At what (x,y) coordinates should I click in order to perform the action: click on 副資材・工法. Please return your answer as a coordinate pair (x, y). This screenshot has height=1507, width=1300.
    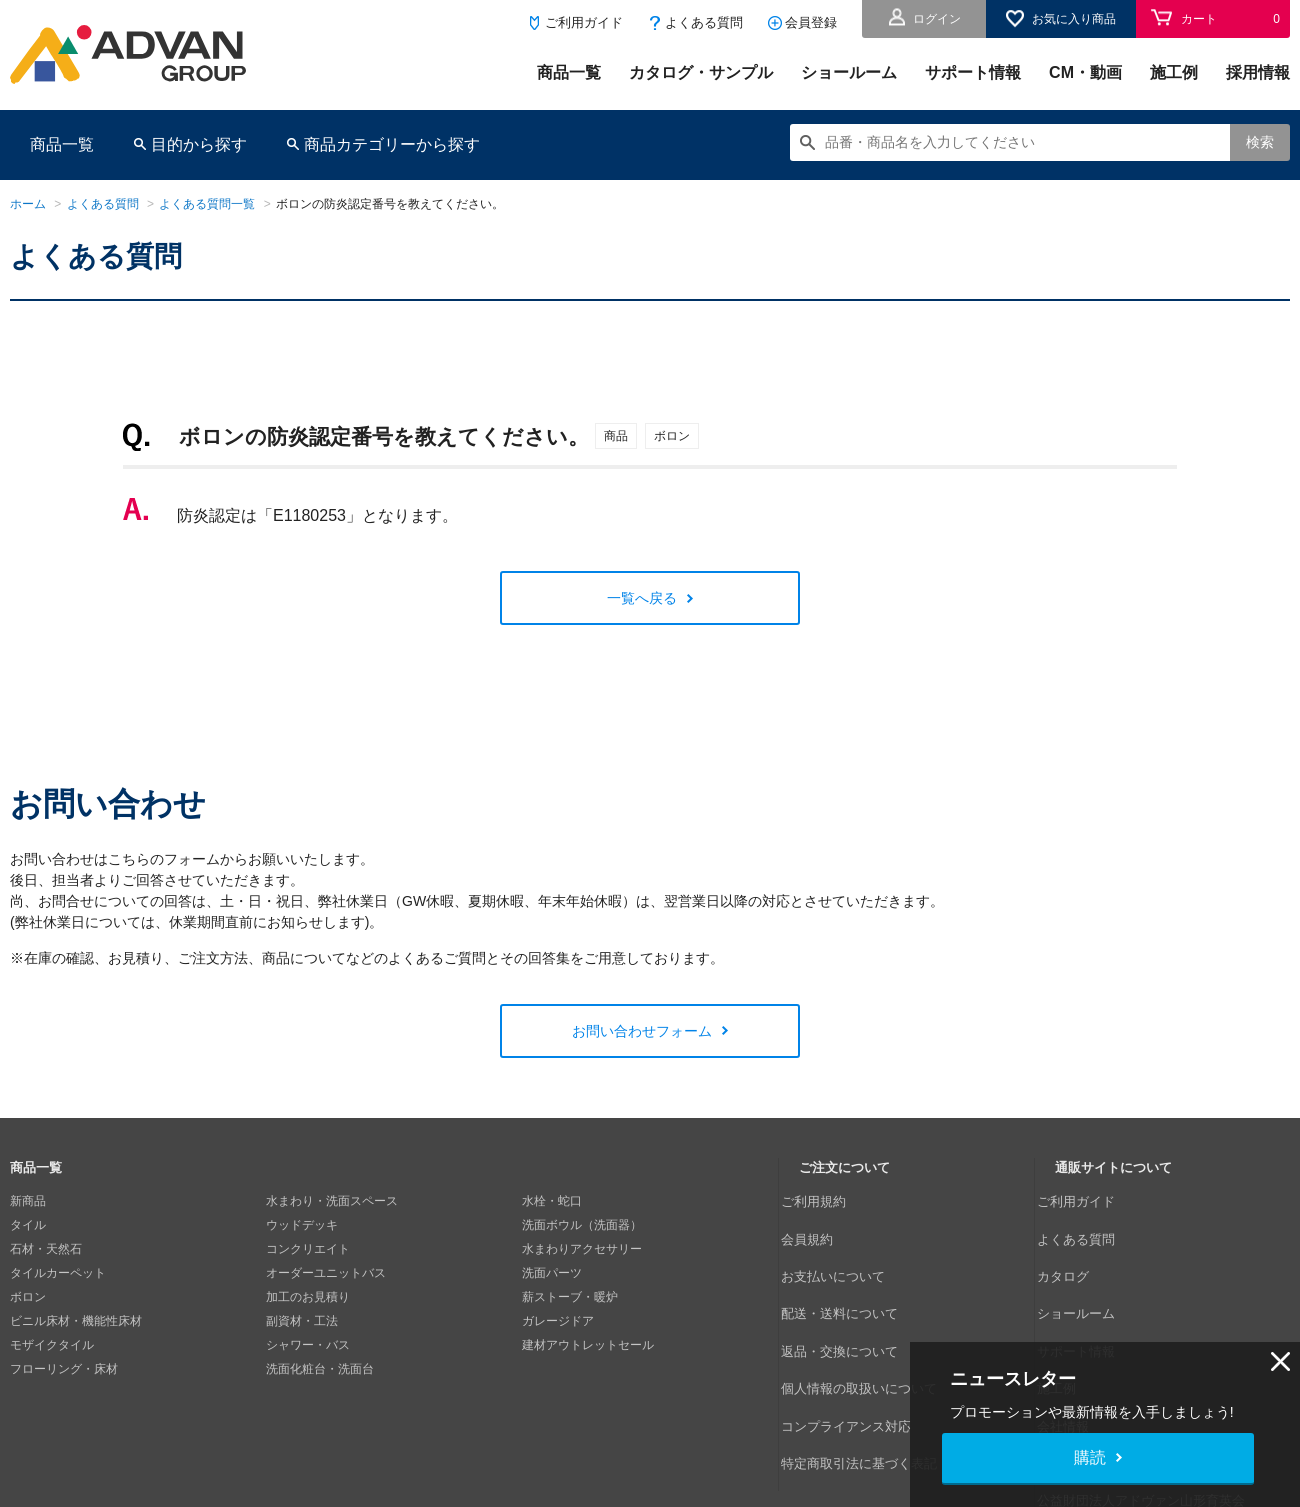
    Looking at the image, I should click on (302, 1321).